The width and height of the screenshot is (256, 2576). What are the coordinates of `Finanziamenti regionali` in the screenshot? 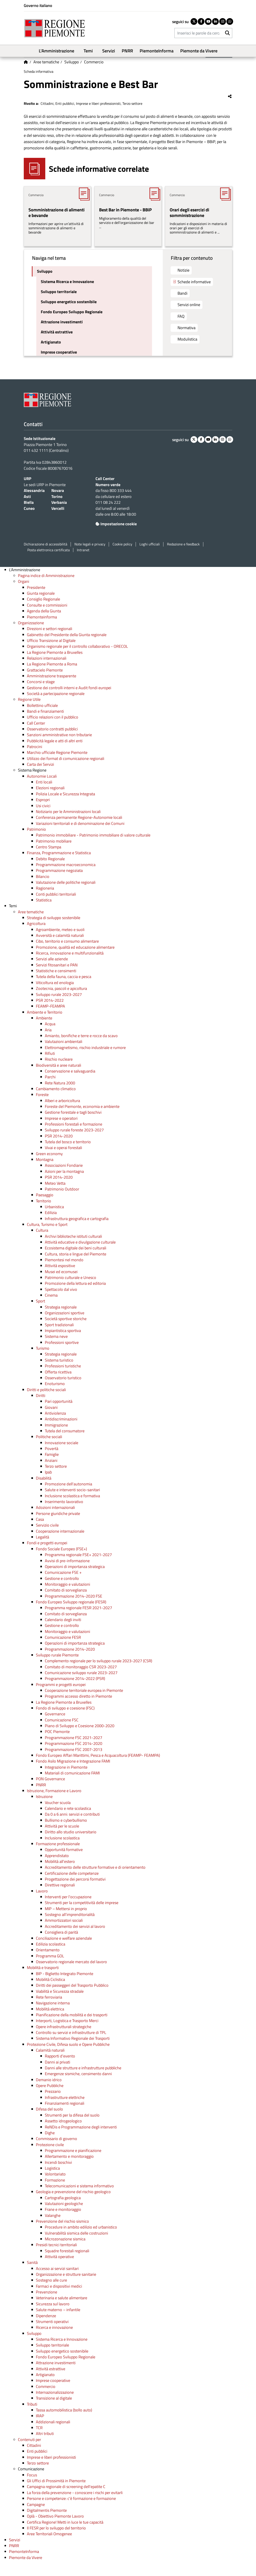 It's located at (64, 2112).